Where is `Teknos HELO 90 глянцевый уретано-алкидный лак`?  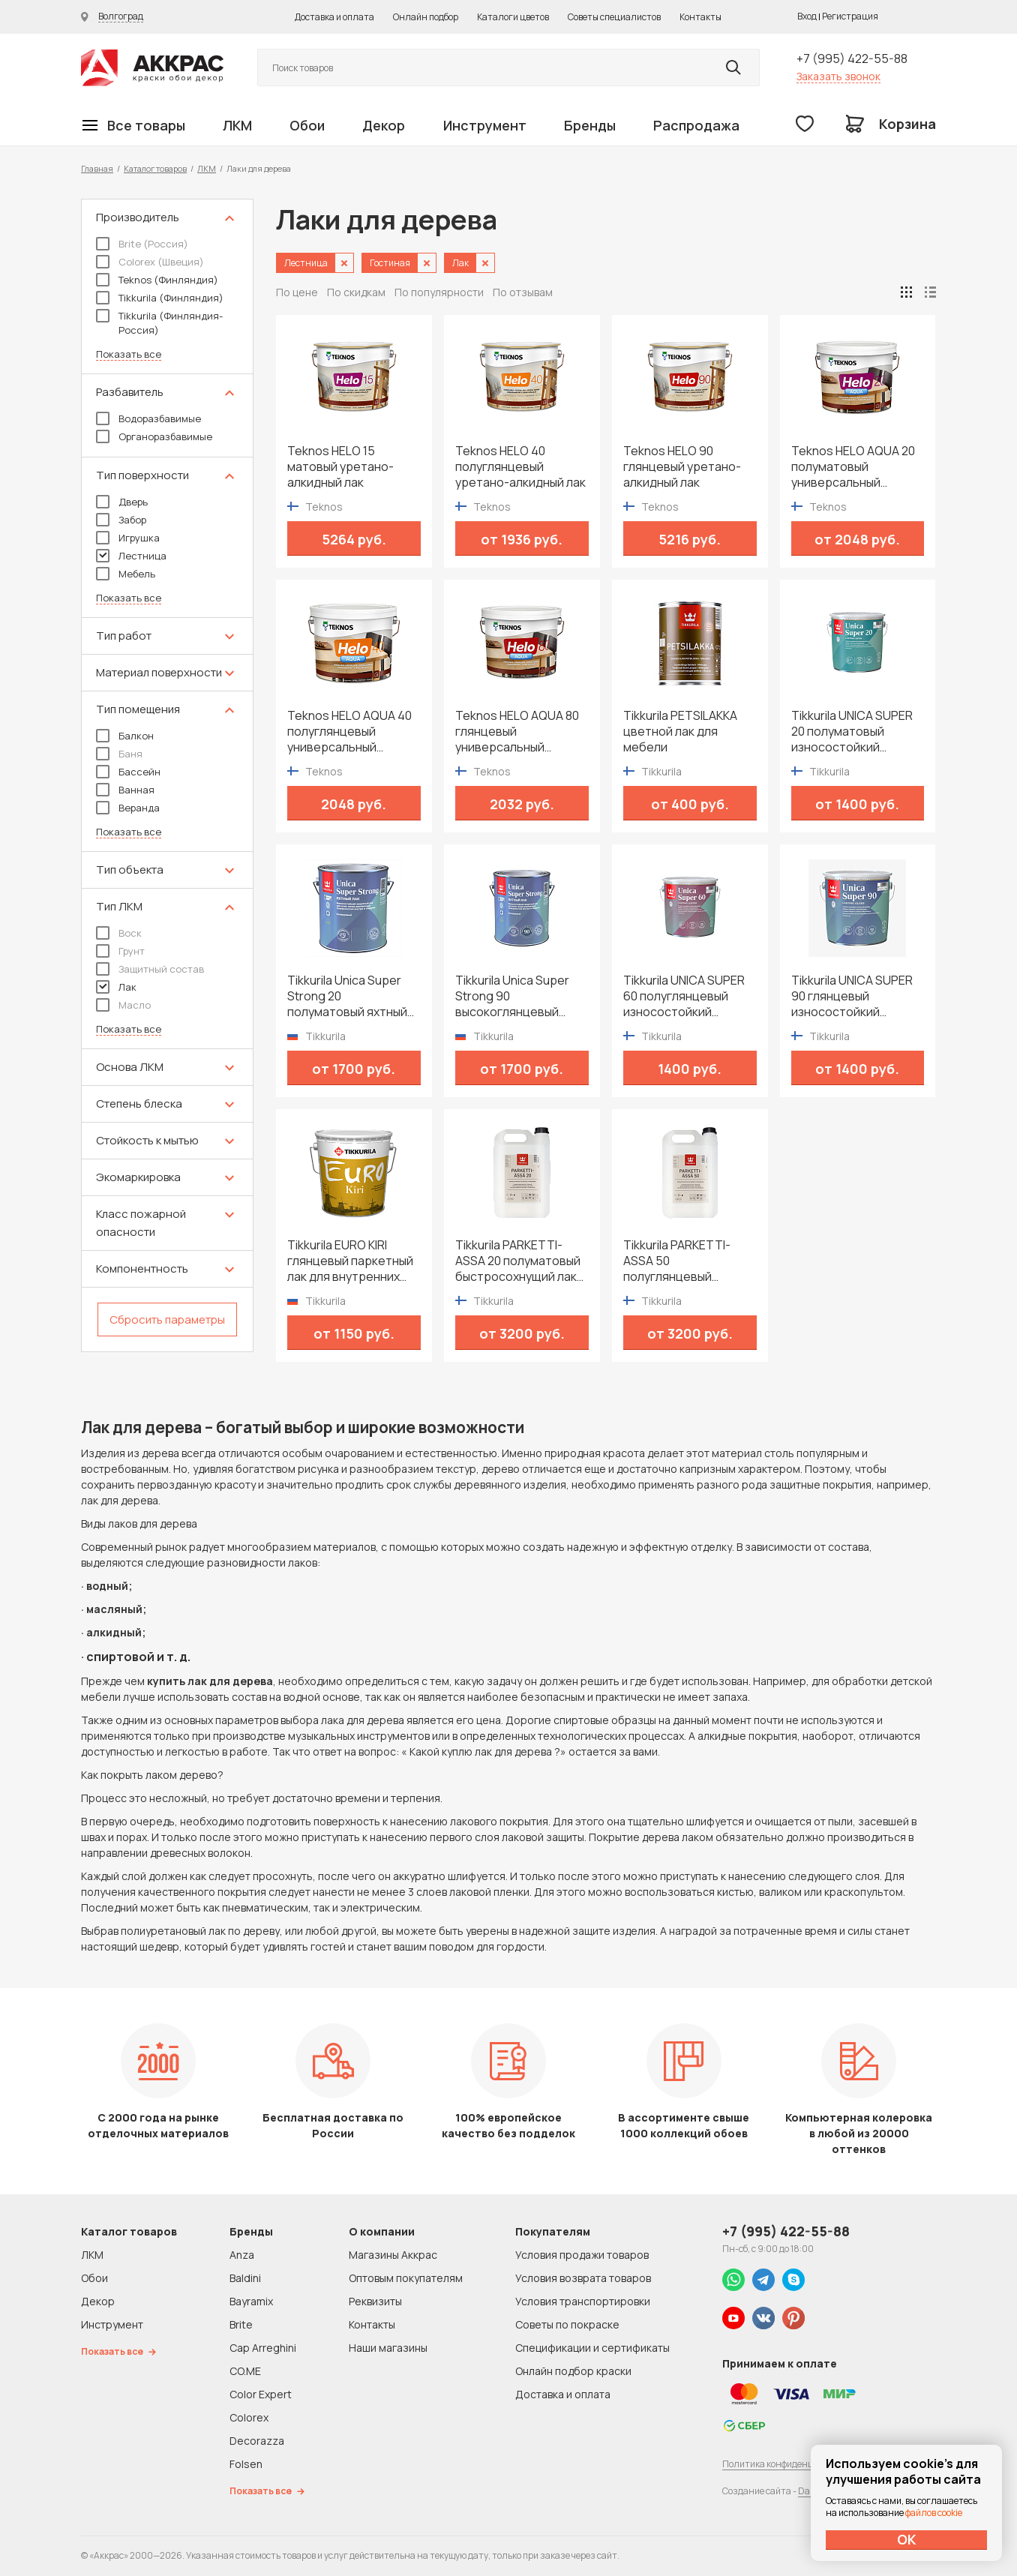 Teknos HELO 90 глянцевый уретано-алкидный лак is located at coordinates (682, 466).